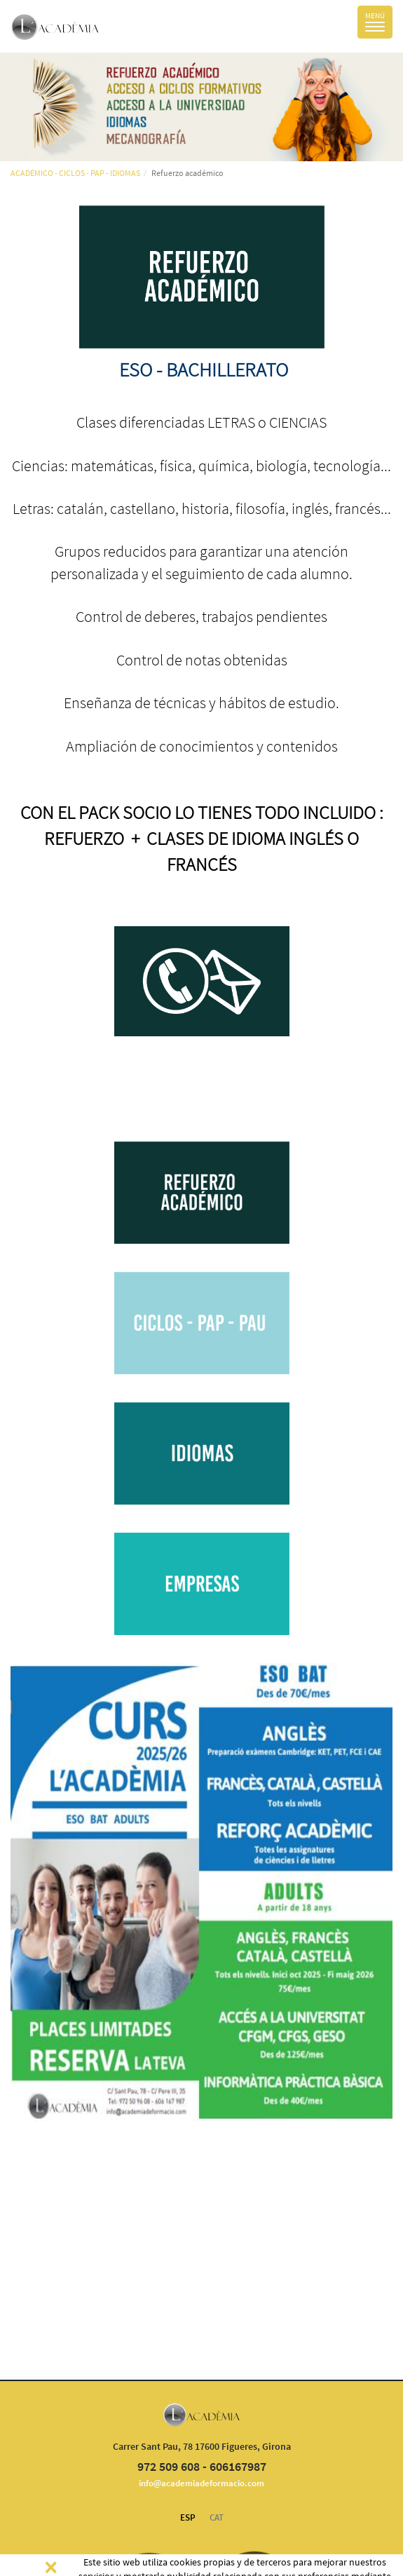 This screenshot has height=2576, width=403. I want to click on ACADÉMICO - CICLOS - PAP - IDIOMAS, so click(75, 173).